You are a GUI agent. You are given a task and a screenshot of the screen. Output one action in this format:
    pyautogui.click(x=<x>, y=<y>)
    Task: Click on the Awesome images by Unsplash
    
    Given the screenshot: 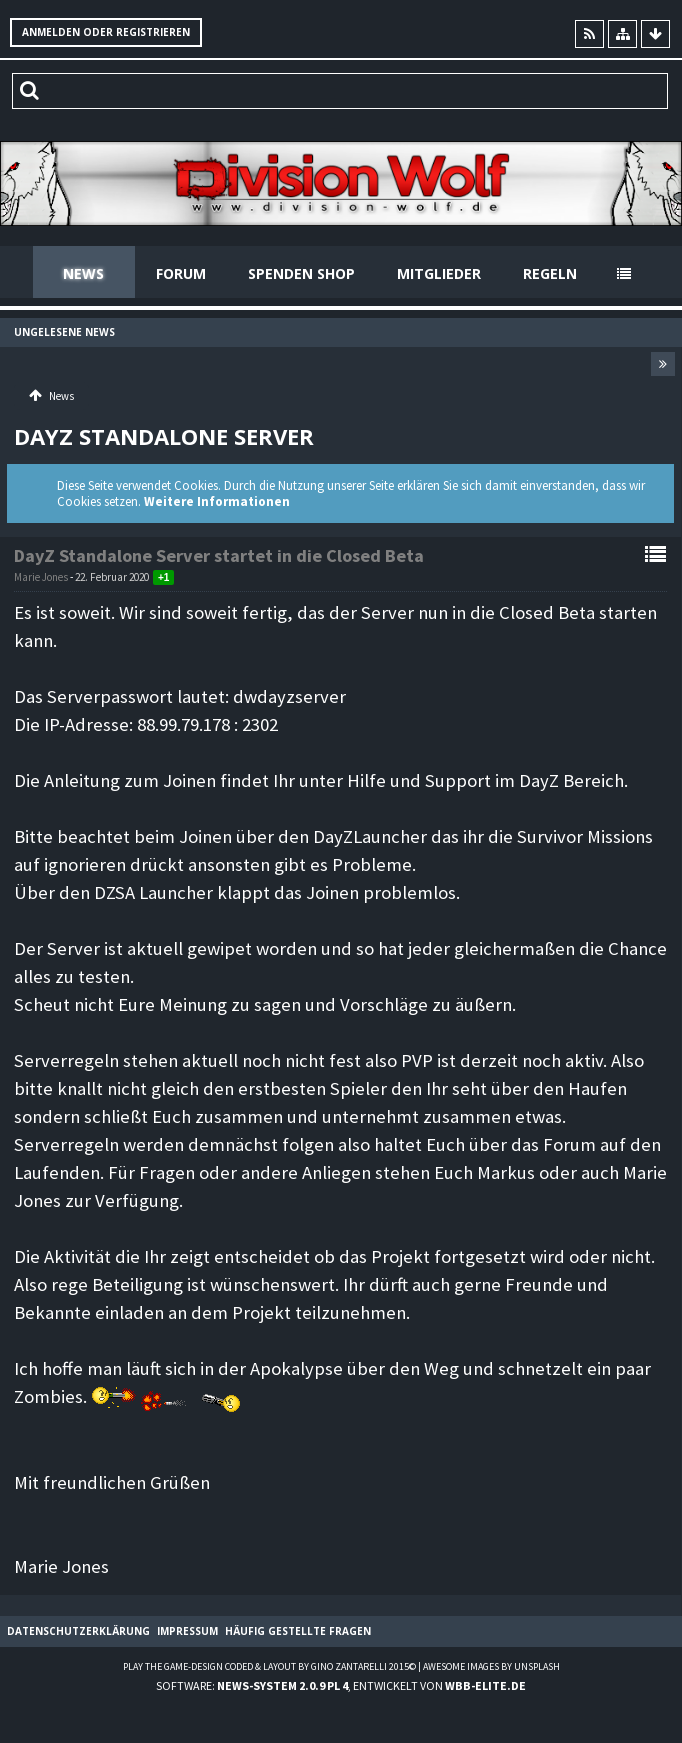 What is the action you would take?
    pyautogui.click(x=491, y=1666)
    